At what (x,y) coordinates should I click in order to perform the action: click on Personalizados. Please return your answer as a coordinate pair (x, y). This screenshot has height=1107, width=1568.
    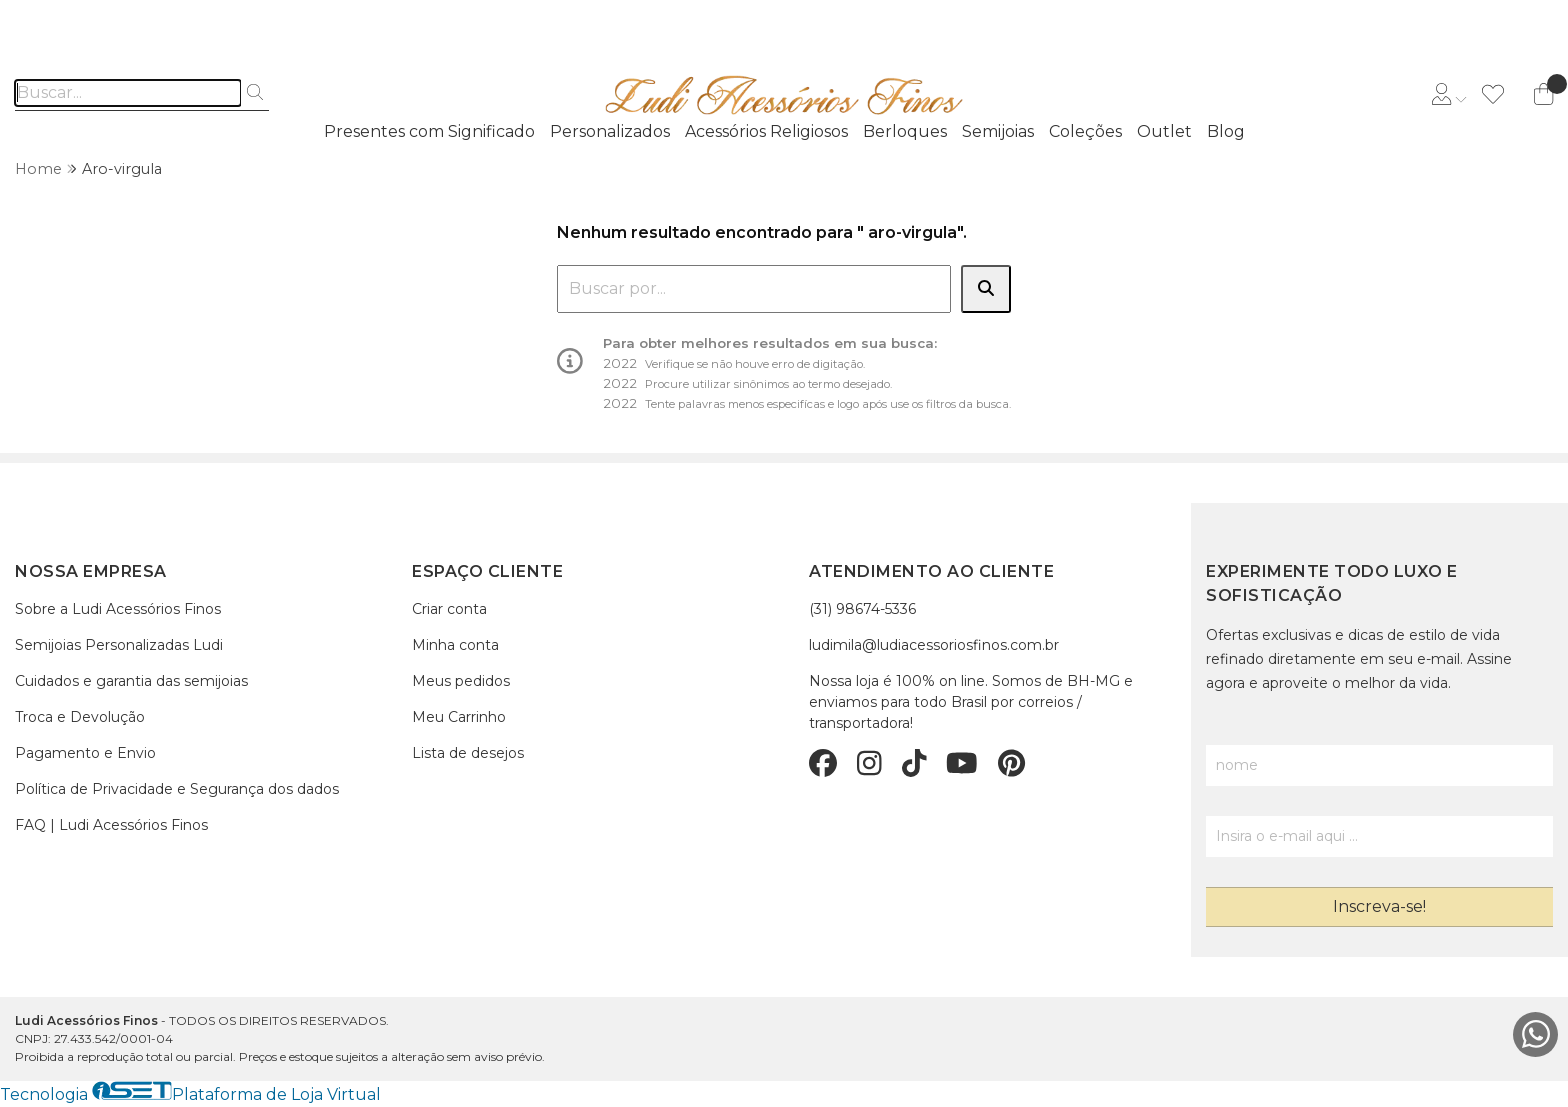
    Looking at the image, I should click on (610, 131).